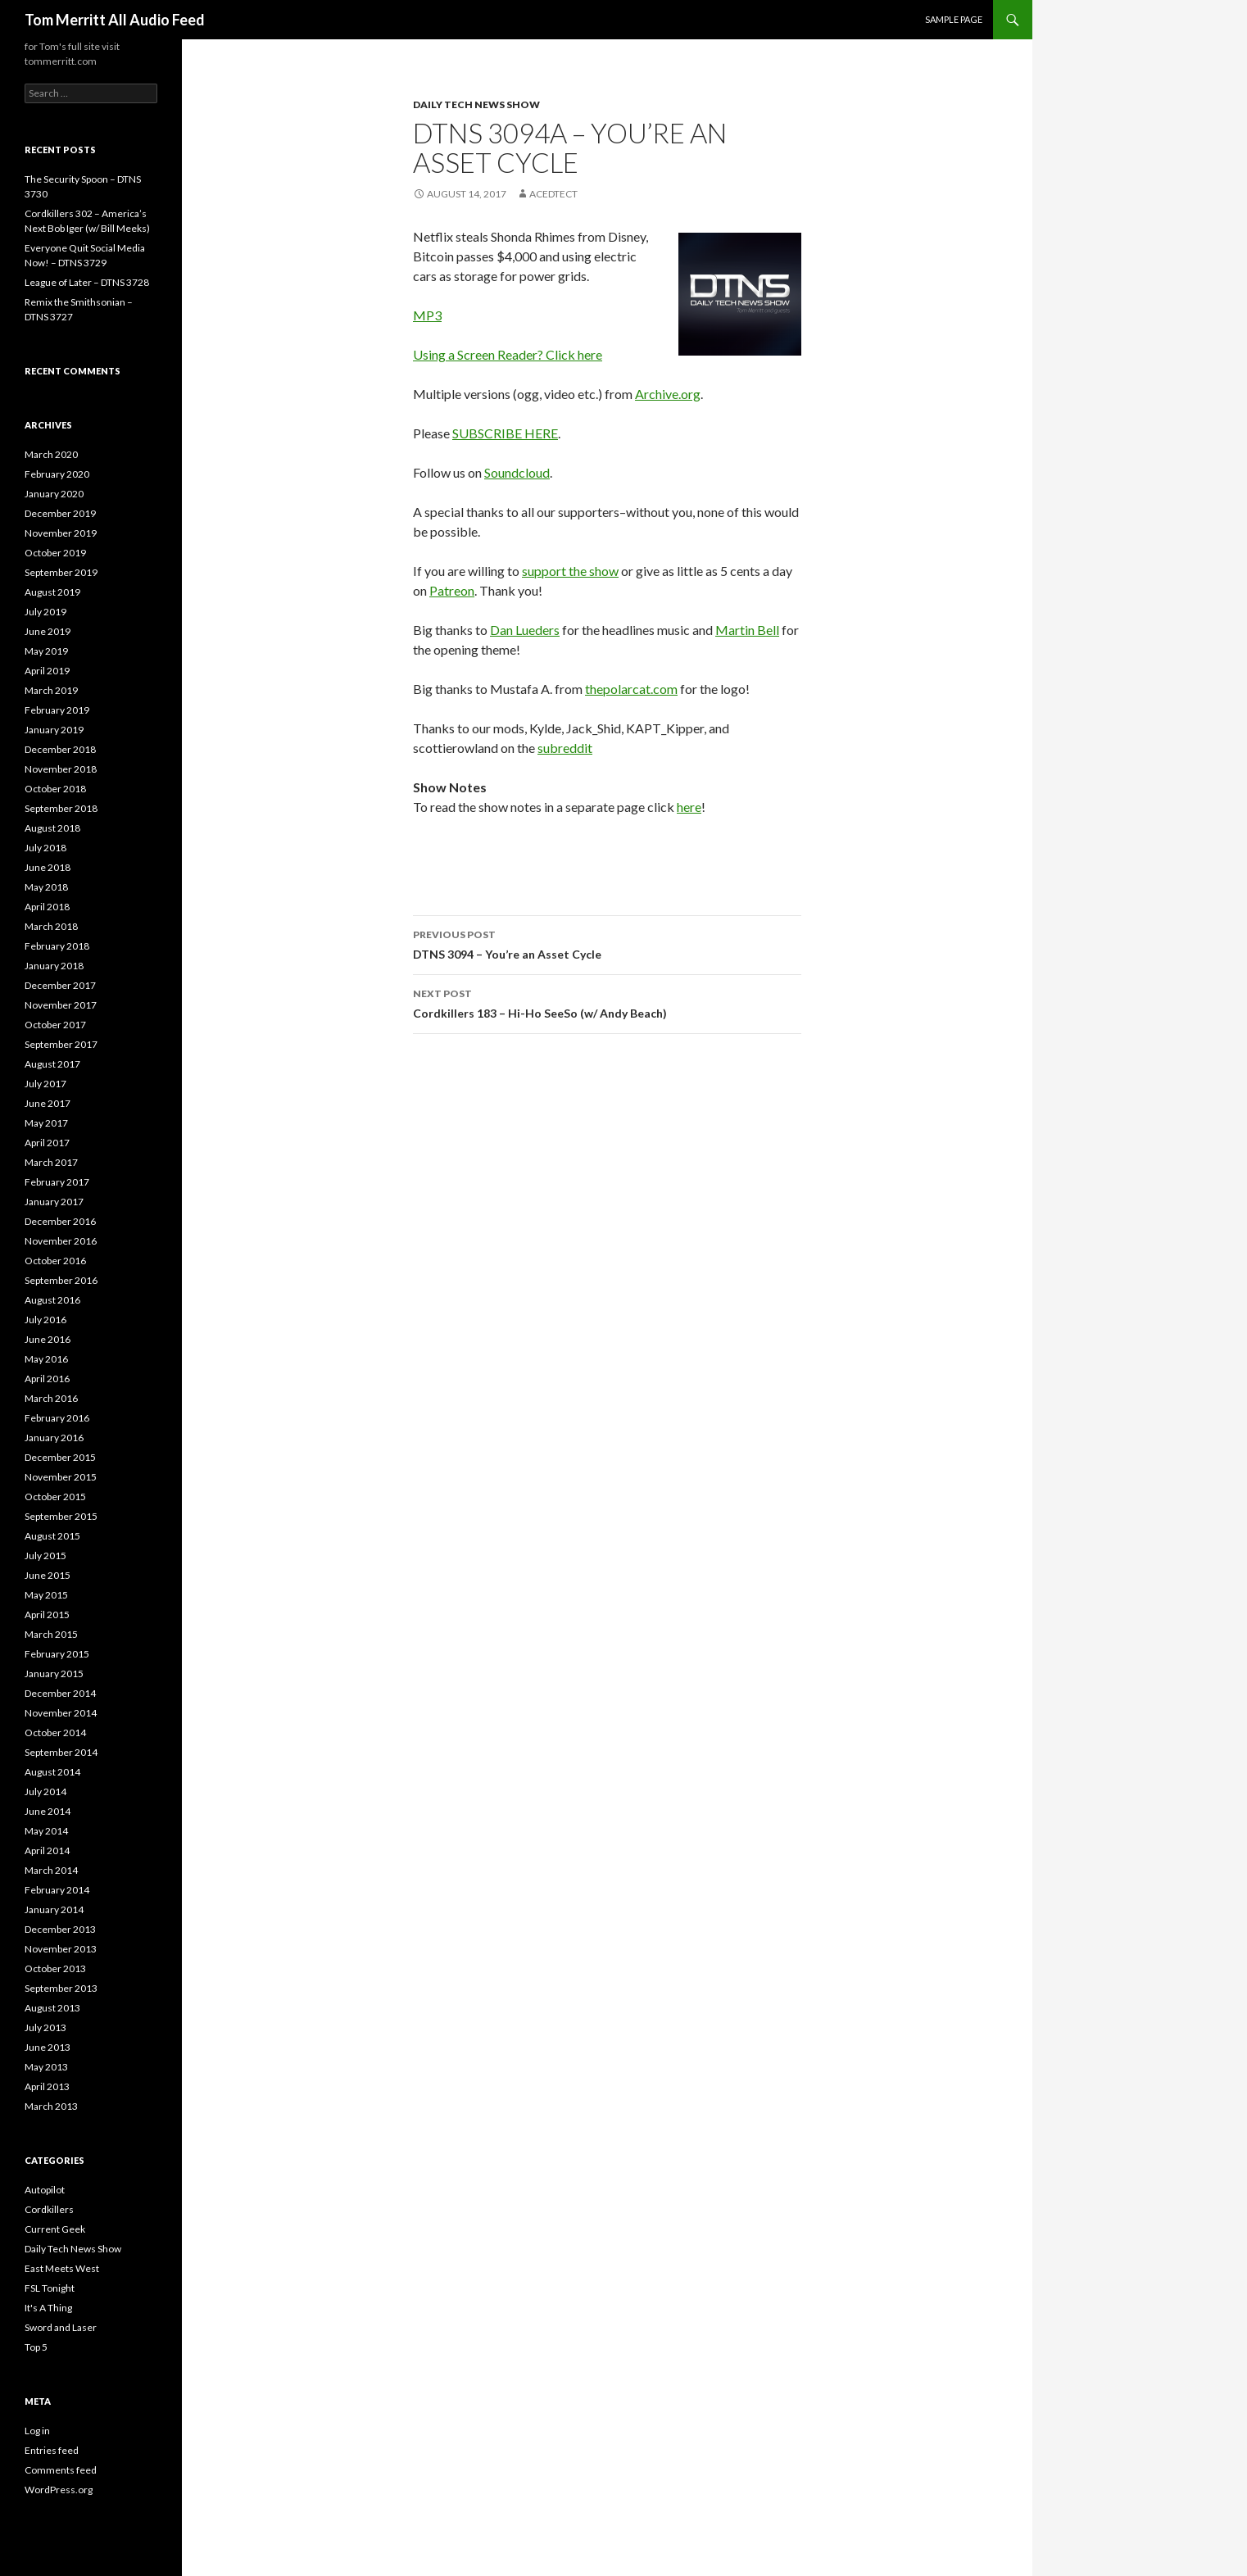 The width and height of the screenshot is (1247, 2576). What do you see at coordinates (54, 1909) in the screenshot?
I see `January 2014` at bounding box center [54, 1909].